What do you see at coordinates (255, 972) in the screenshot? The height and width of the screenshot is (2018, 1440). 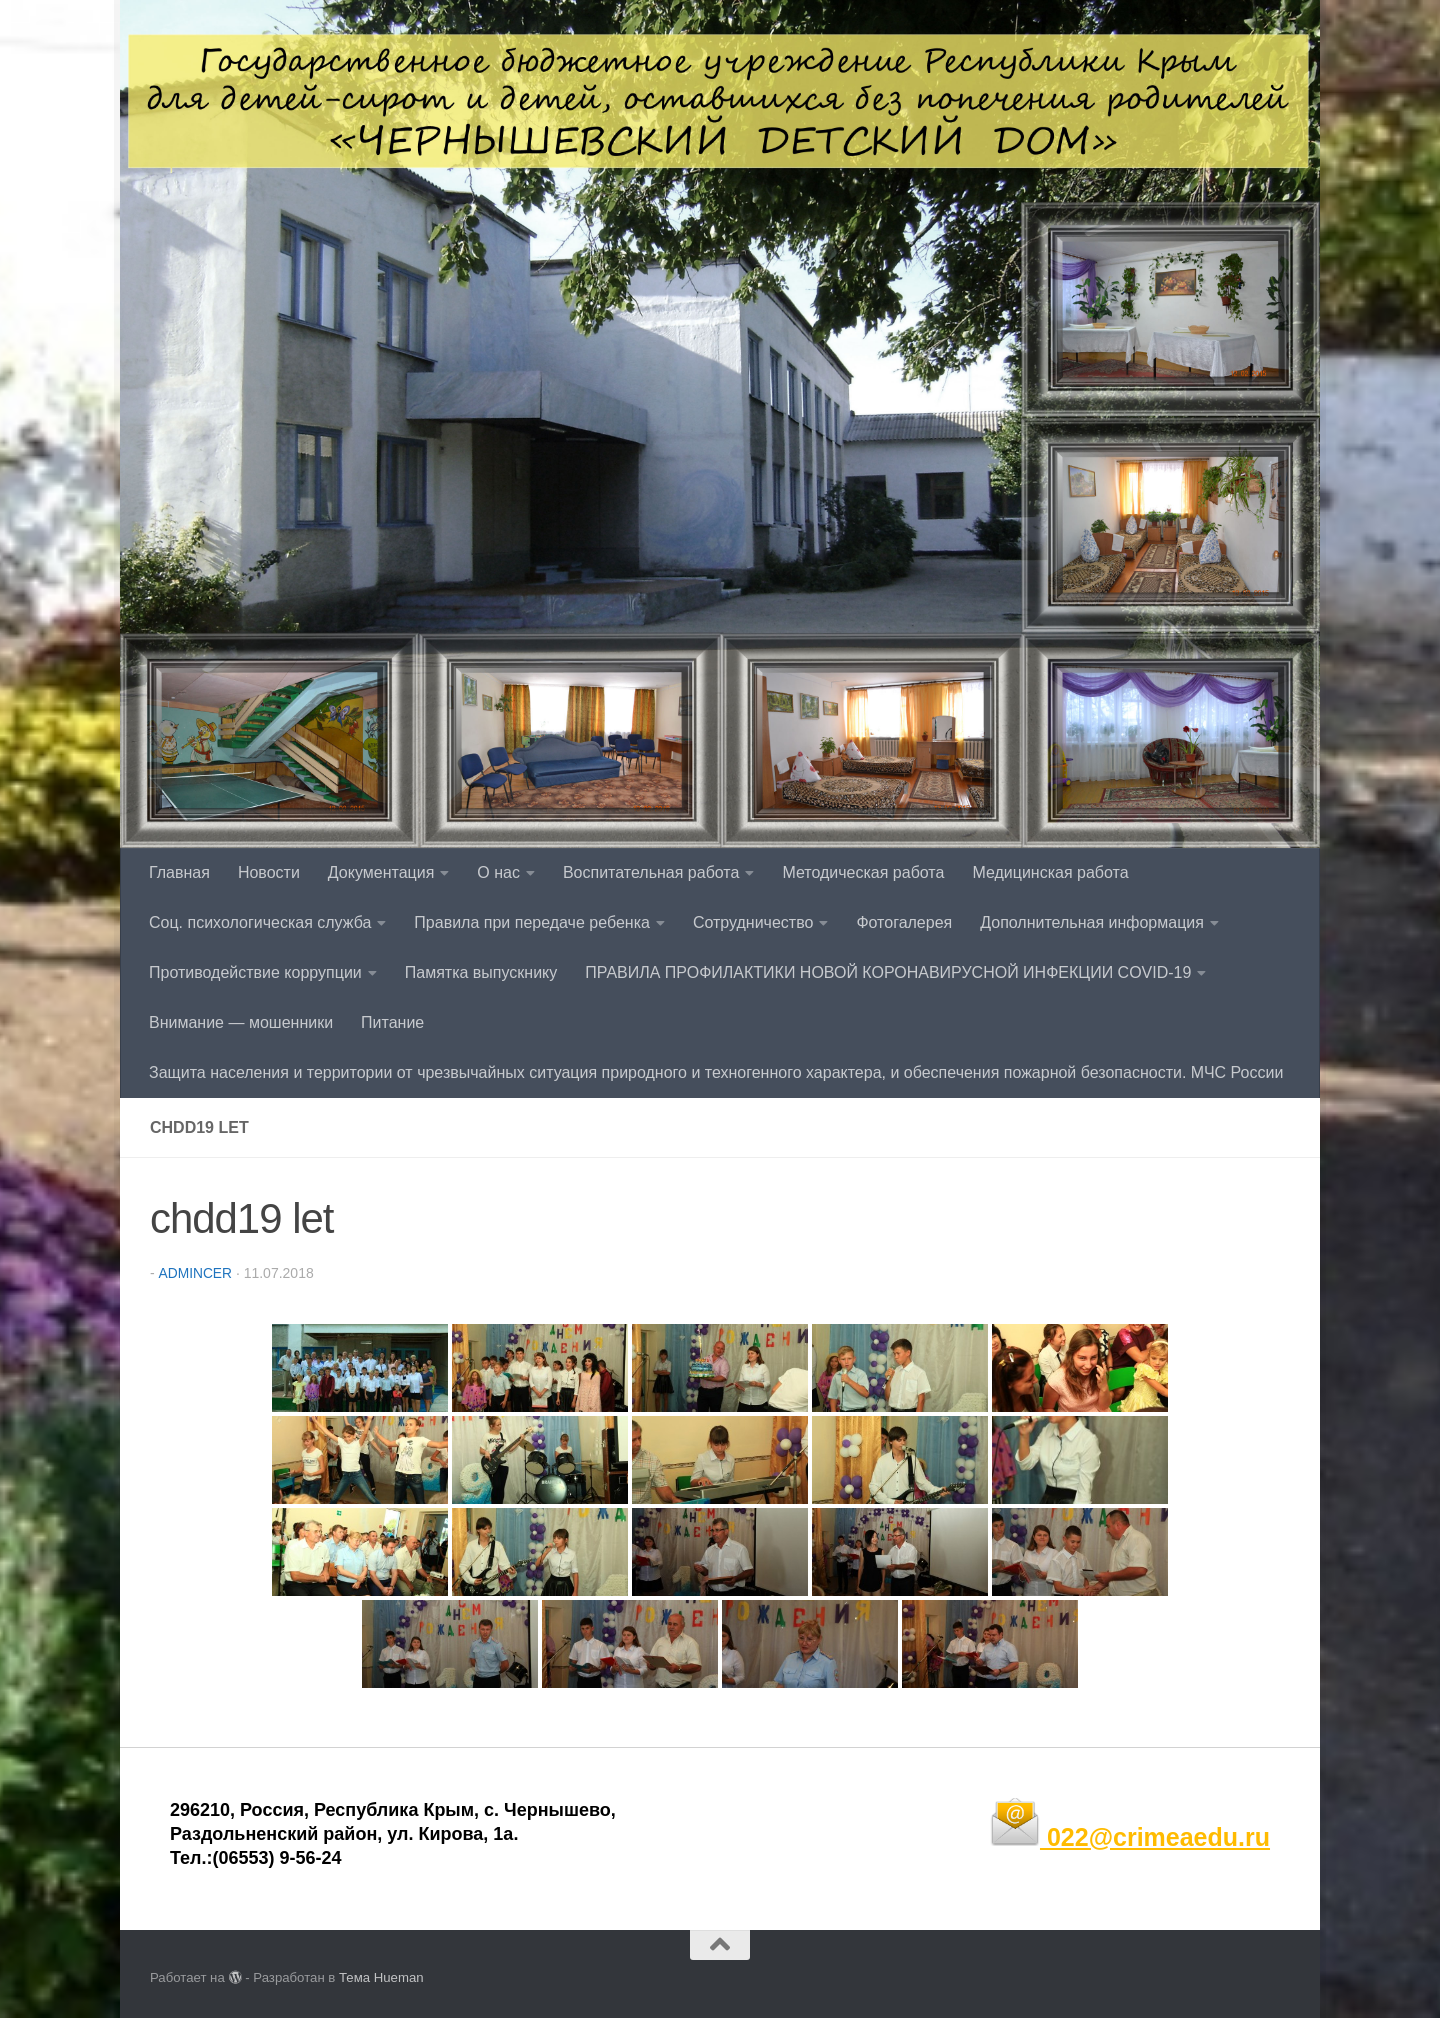 I see `Противодействие коррупции` at bounding box center [255, 972].